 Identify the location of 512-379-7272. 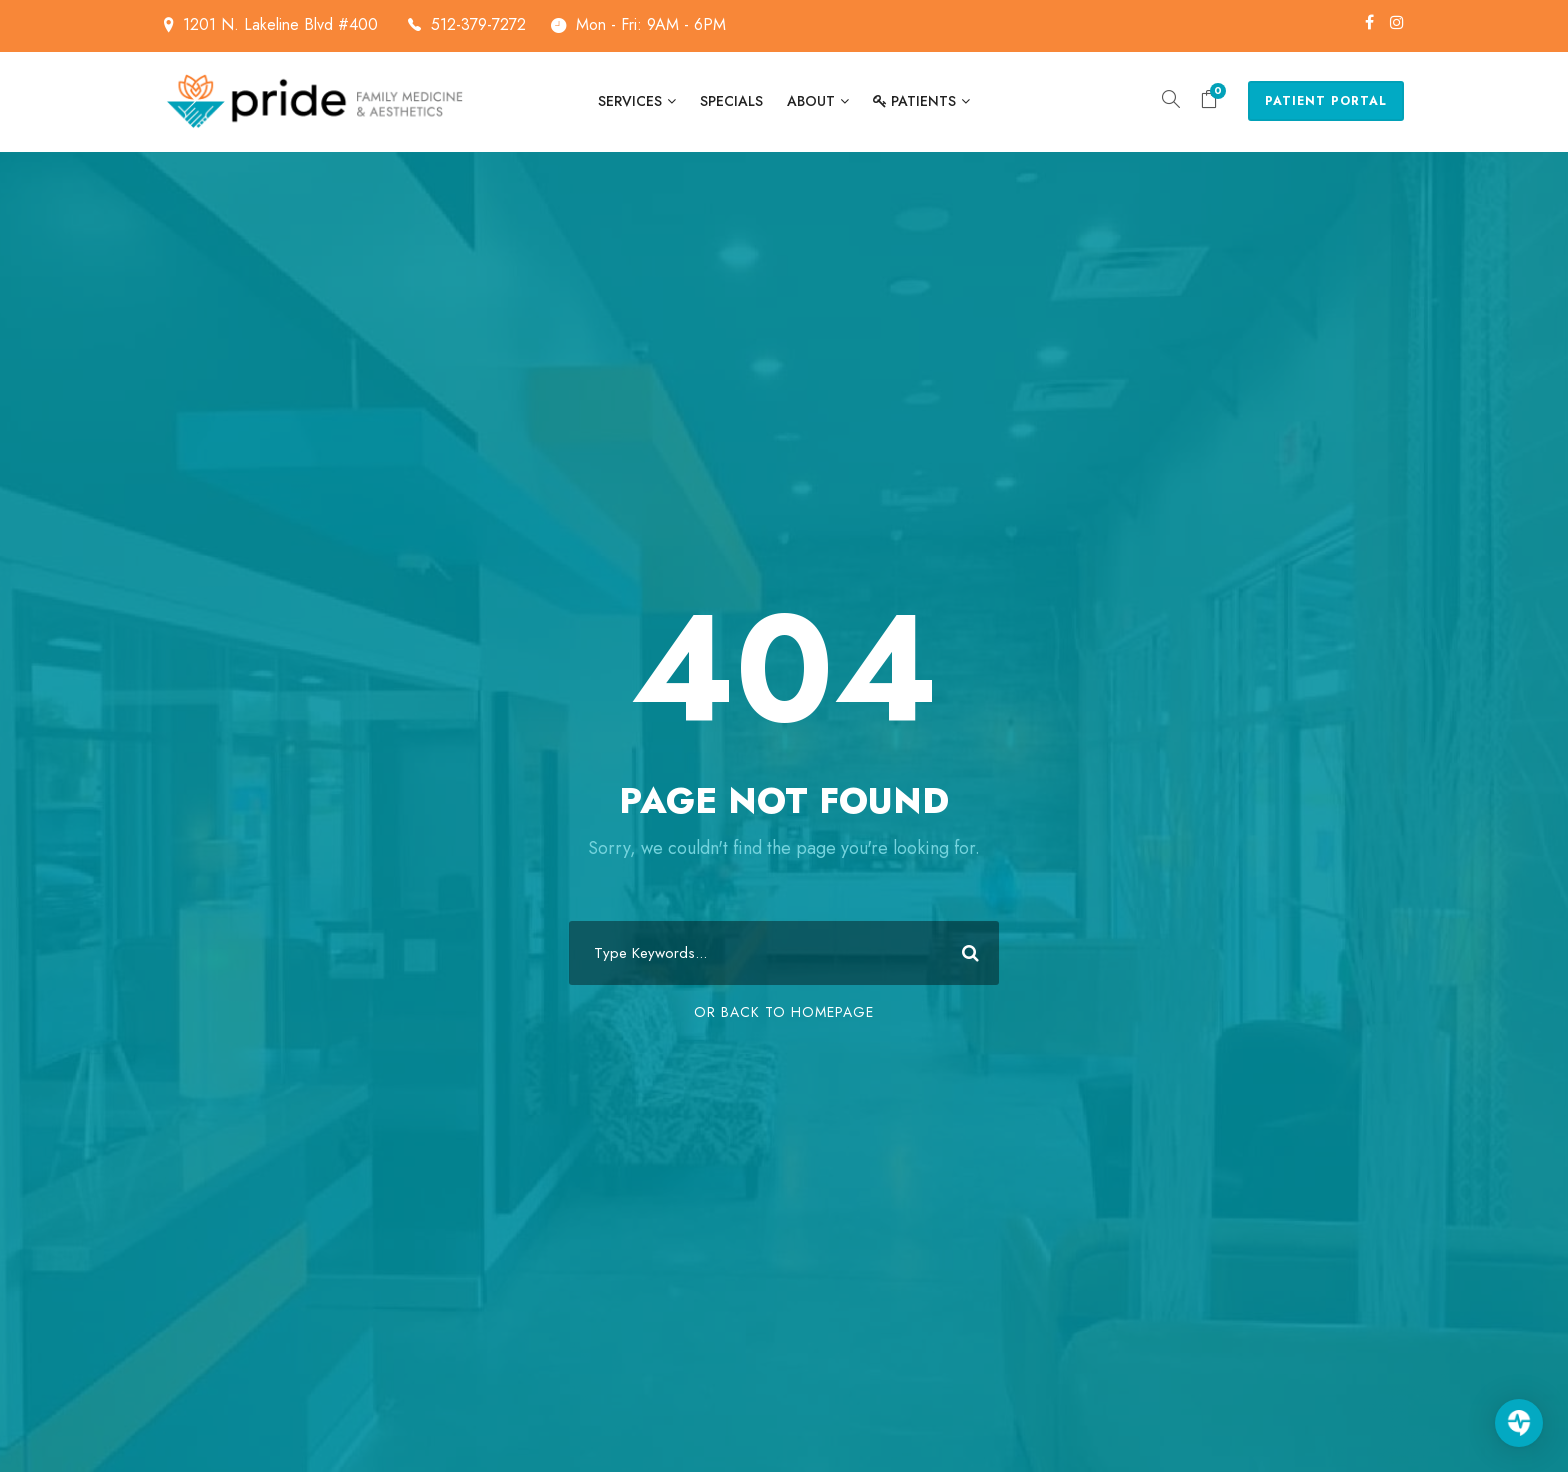
(478, 24).